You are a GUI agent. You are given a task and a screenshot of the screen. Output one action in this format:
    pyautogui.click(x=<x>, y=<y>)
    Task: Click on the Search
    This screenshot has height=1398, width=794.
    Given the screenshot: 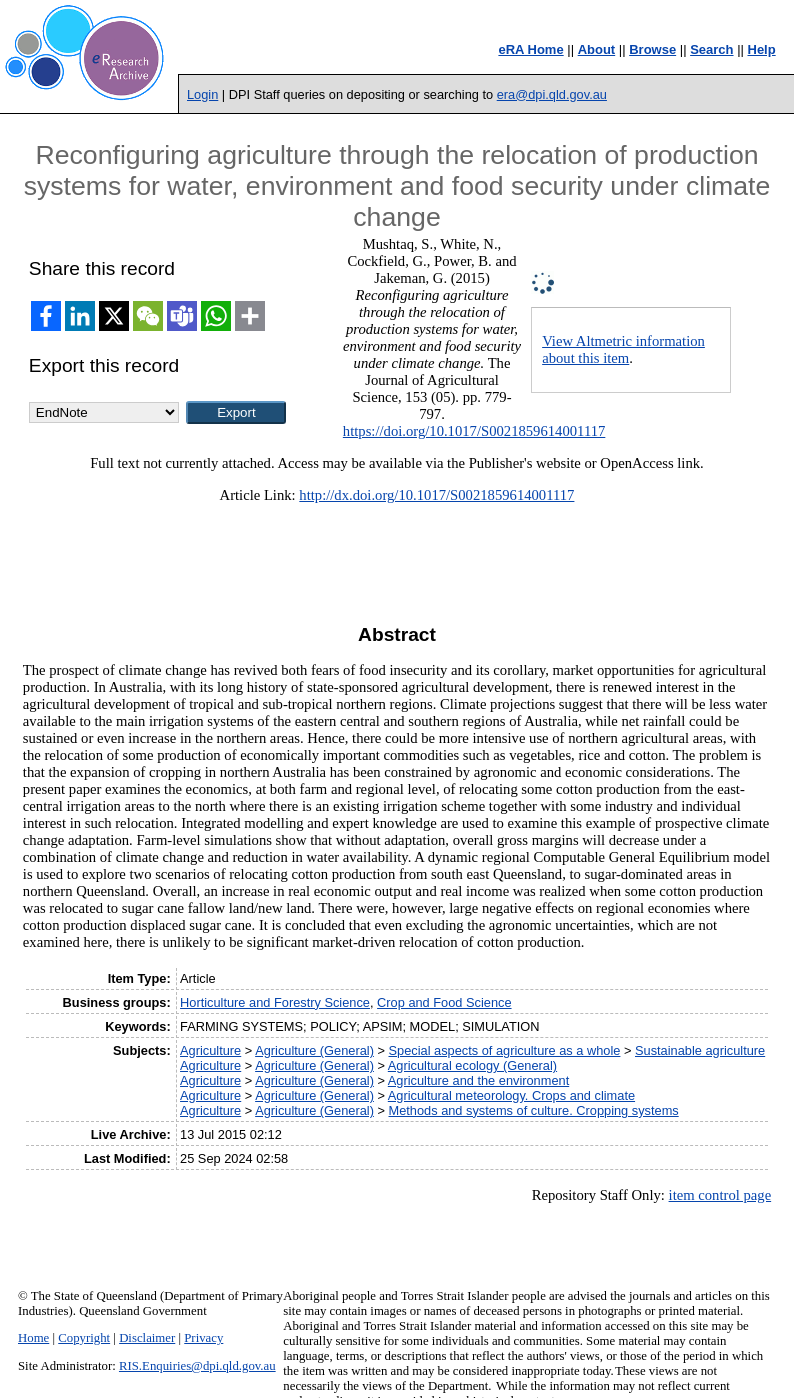 What is the action you would take?
    pyautogui.click(x=711, y=49)
    